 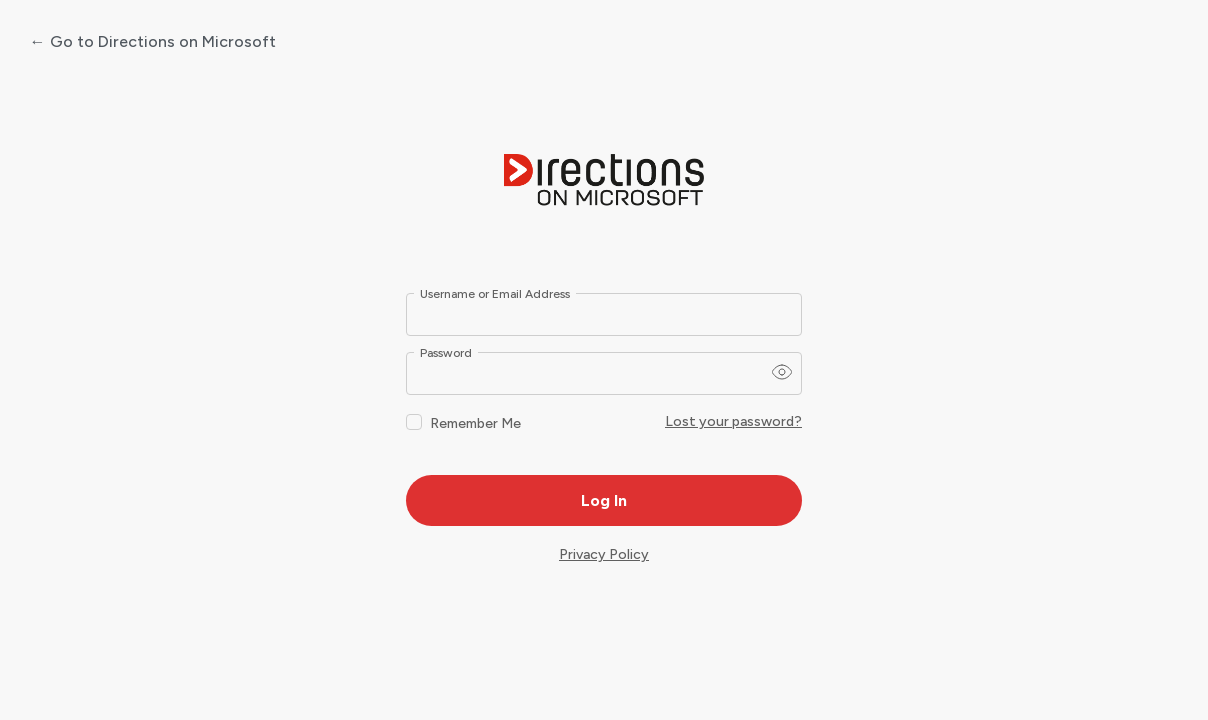 What do you see at coordinates (782, 372) in the screenshot?
I see `[Show password]` at bounding box center [782, 372].